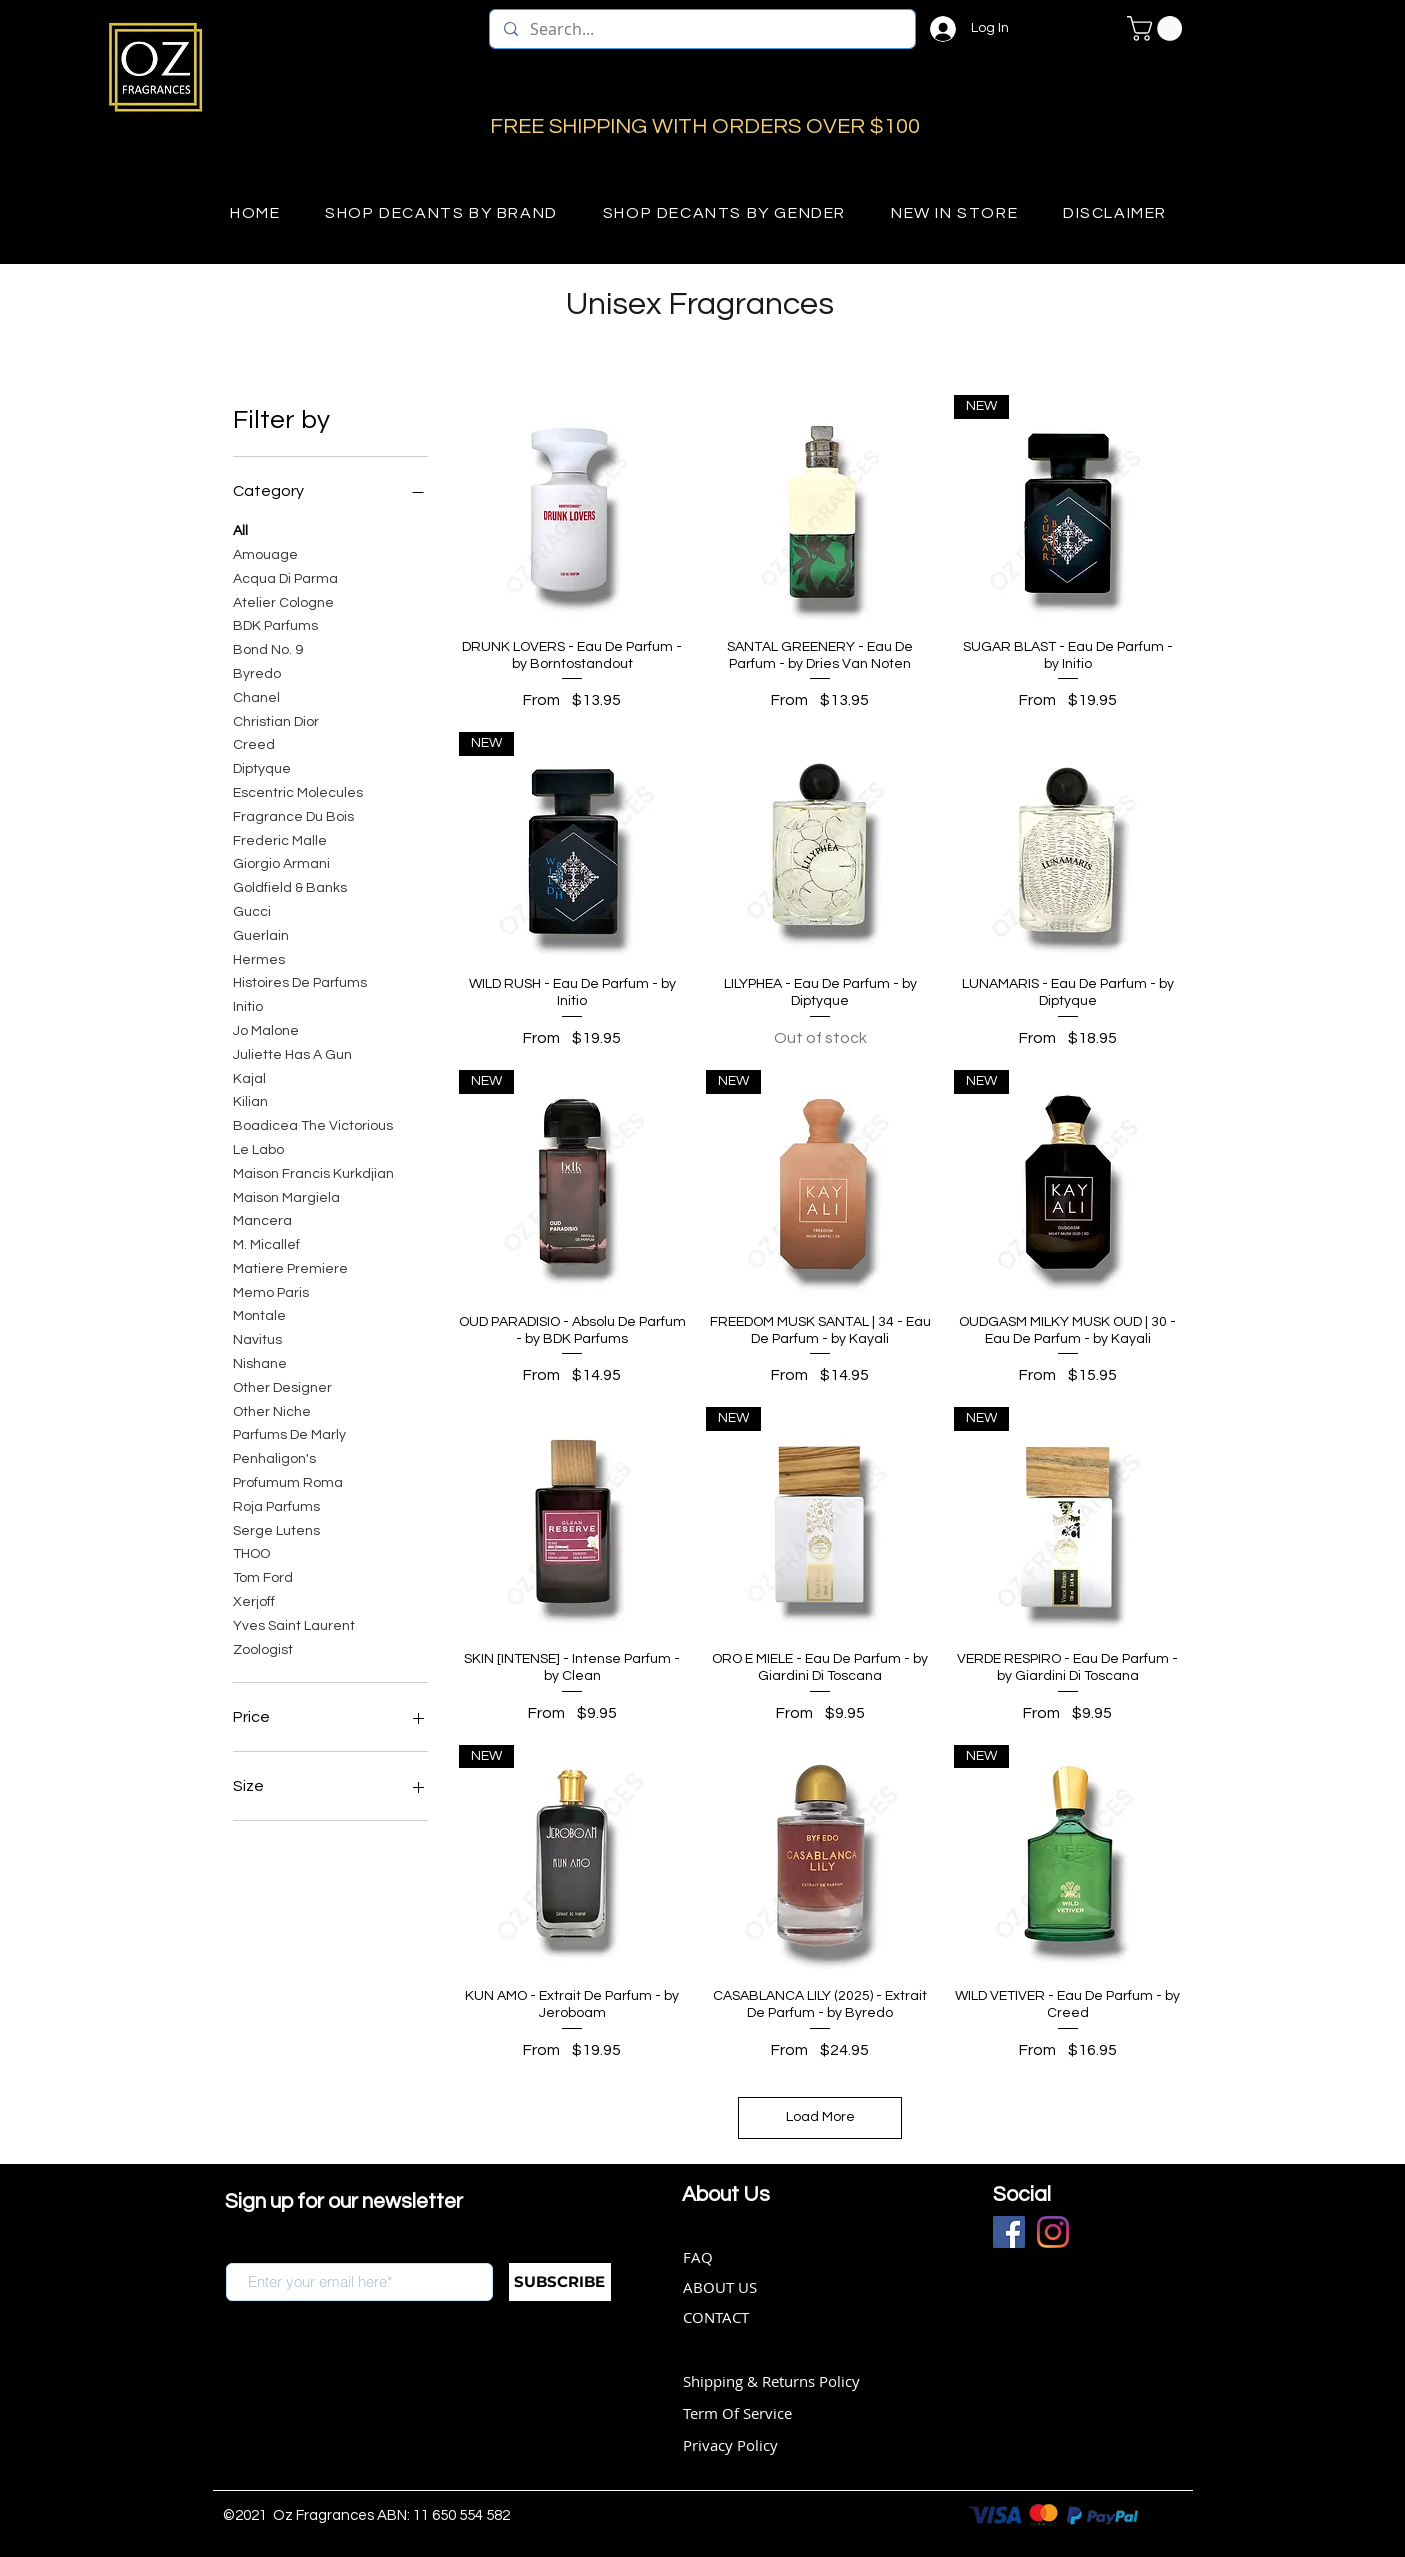  What do you see at coordinates (313, 1124) in the screenshot?
I see `Boadicea The Victorious` at bounding box center [313, 1124].